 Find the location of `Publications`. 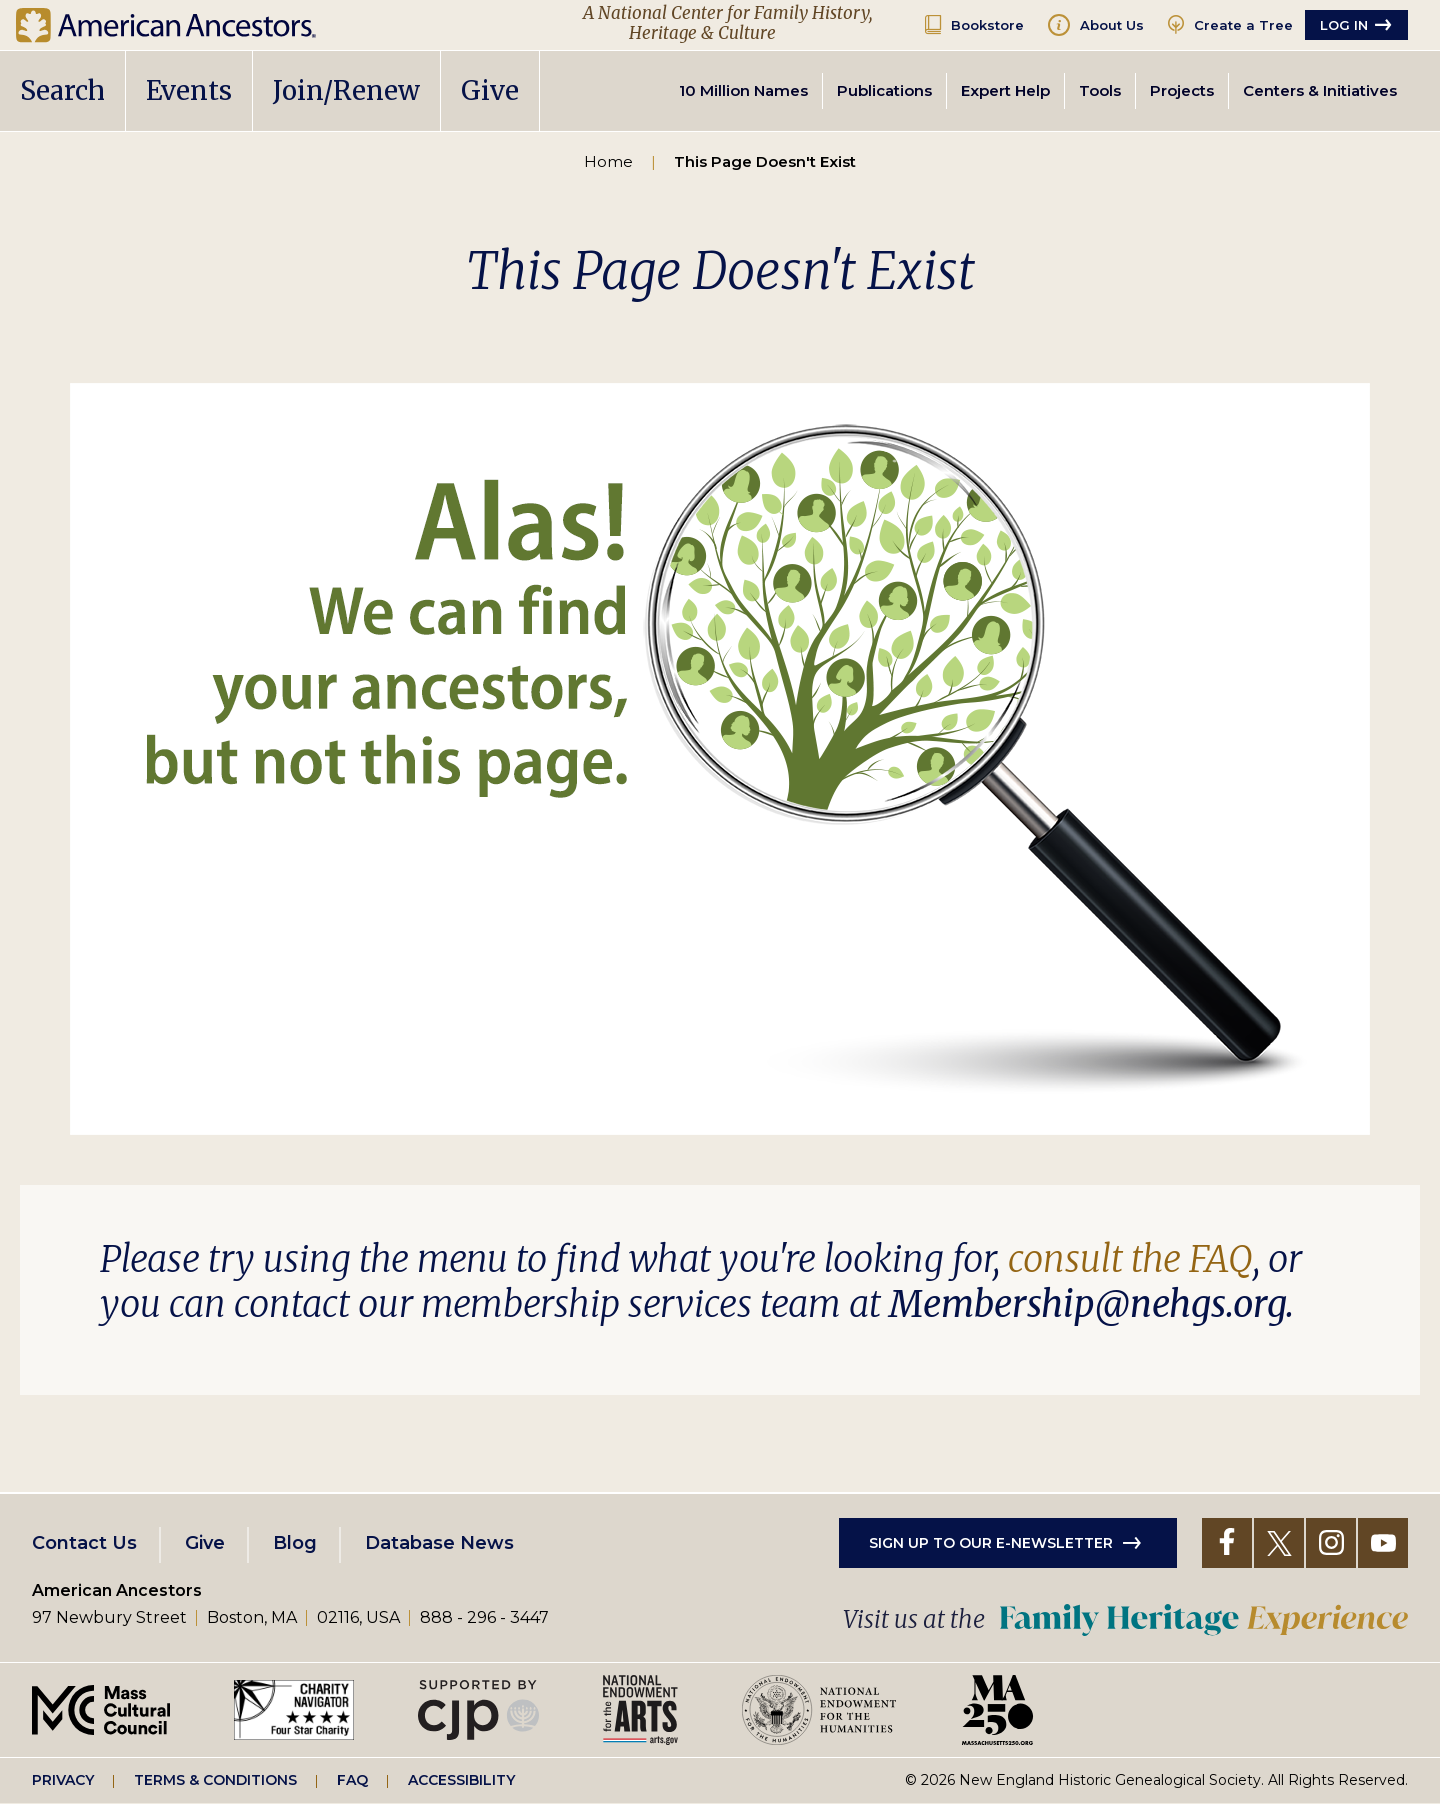

Publications is located at coordinates (884, 90).